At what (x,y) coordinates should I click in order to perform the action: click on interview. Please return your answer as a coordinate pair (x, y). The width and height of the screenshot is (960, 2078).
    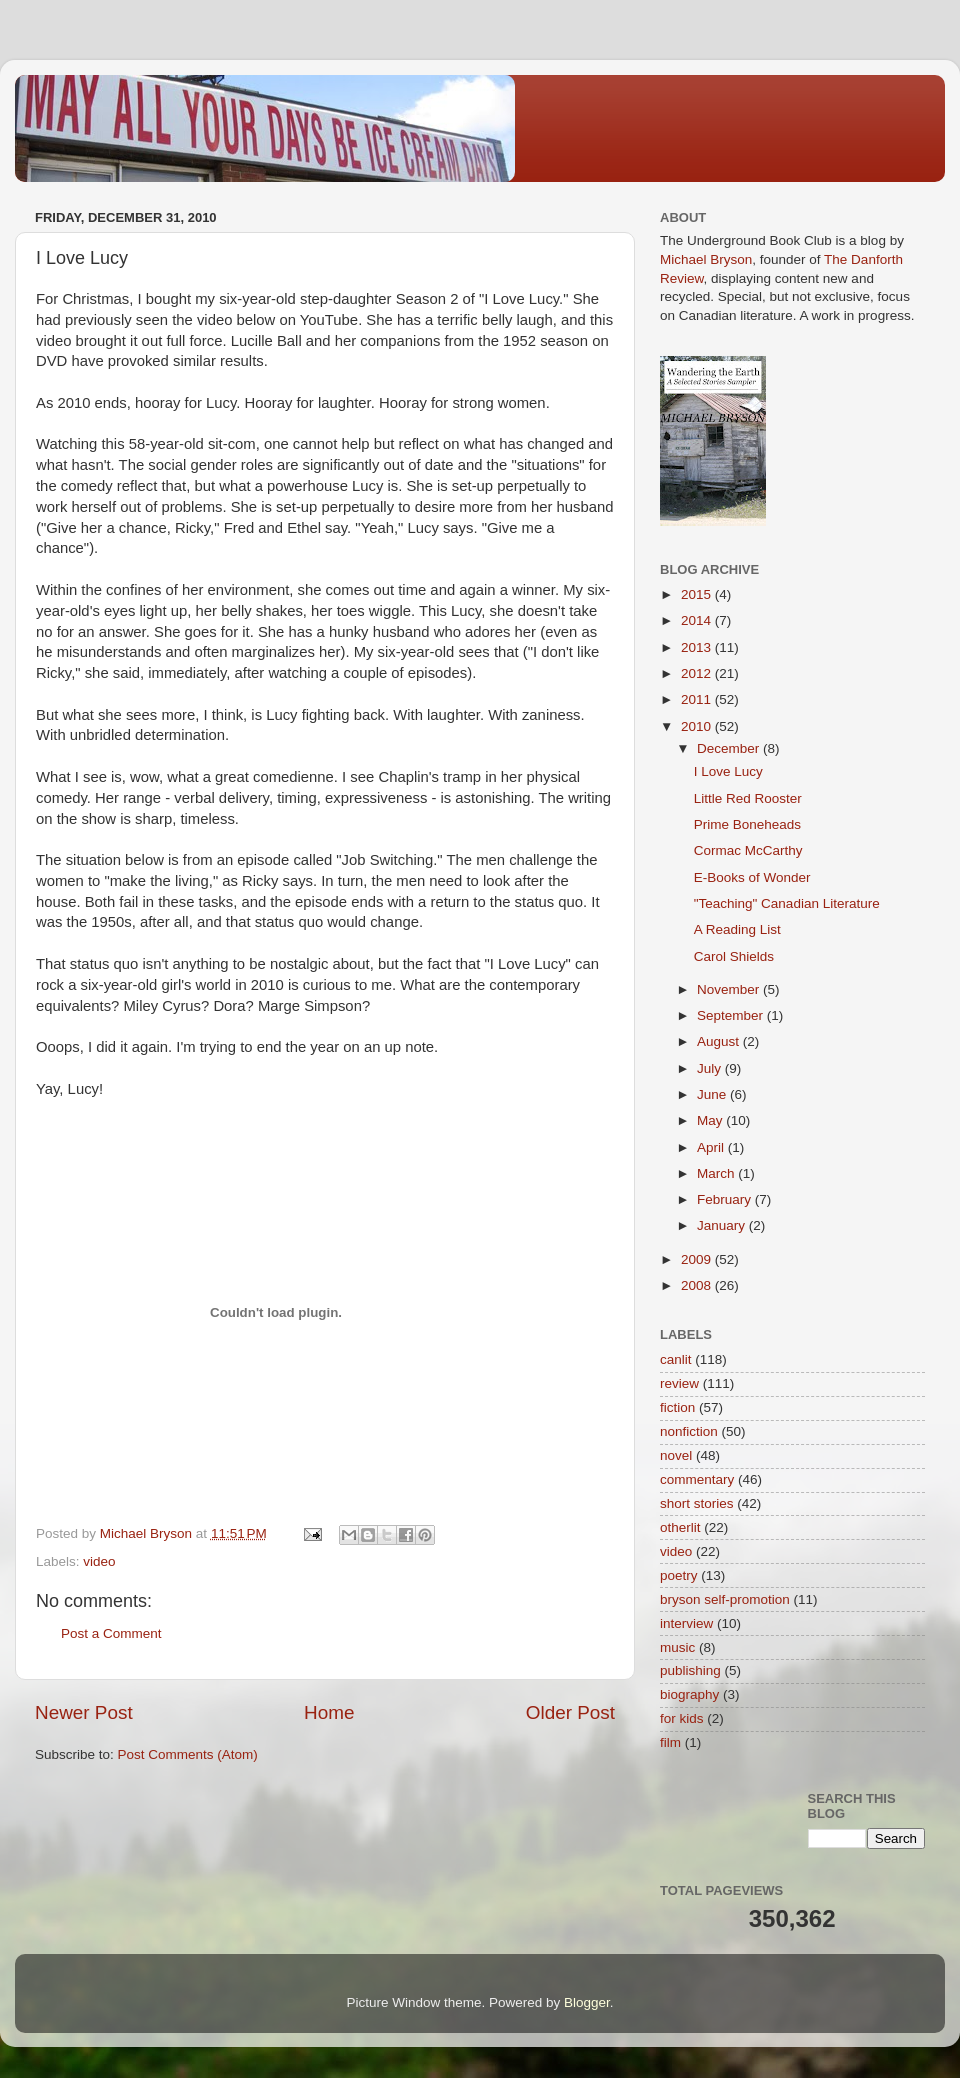
    Looking at the image, I should click on (686, 1623).